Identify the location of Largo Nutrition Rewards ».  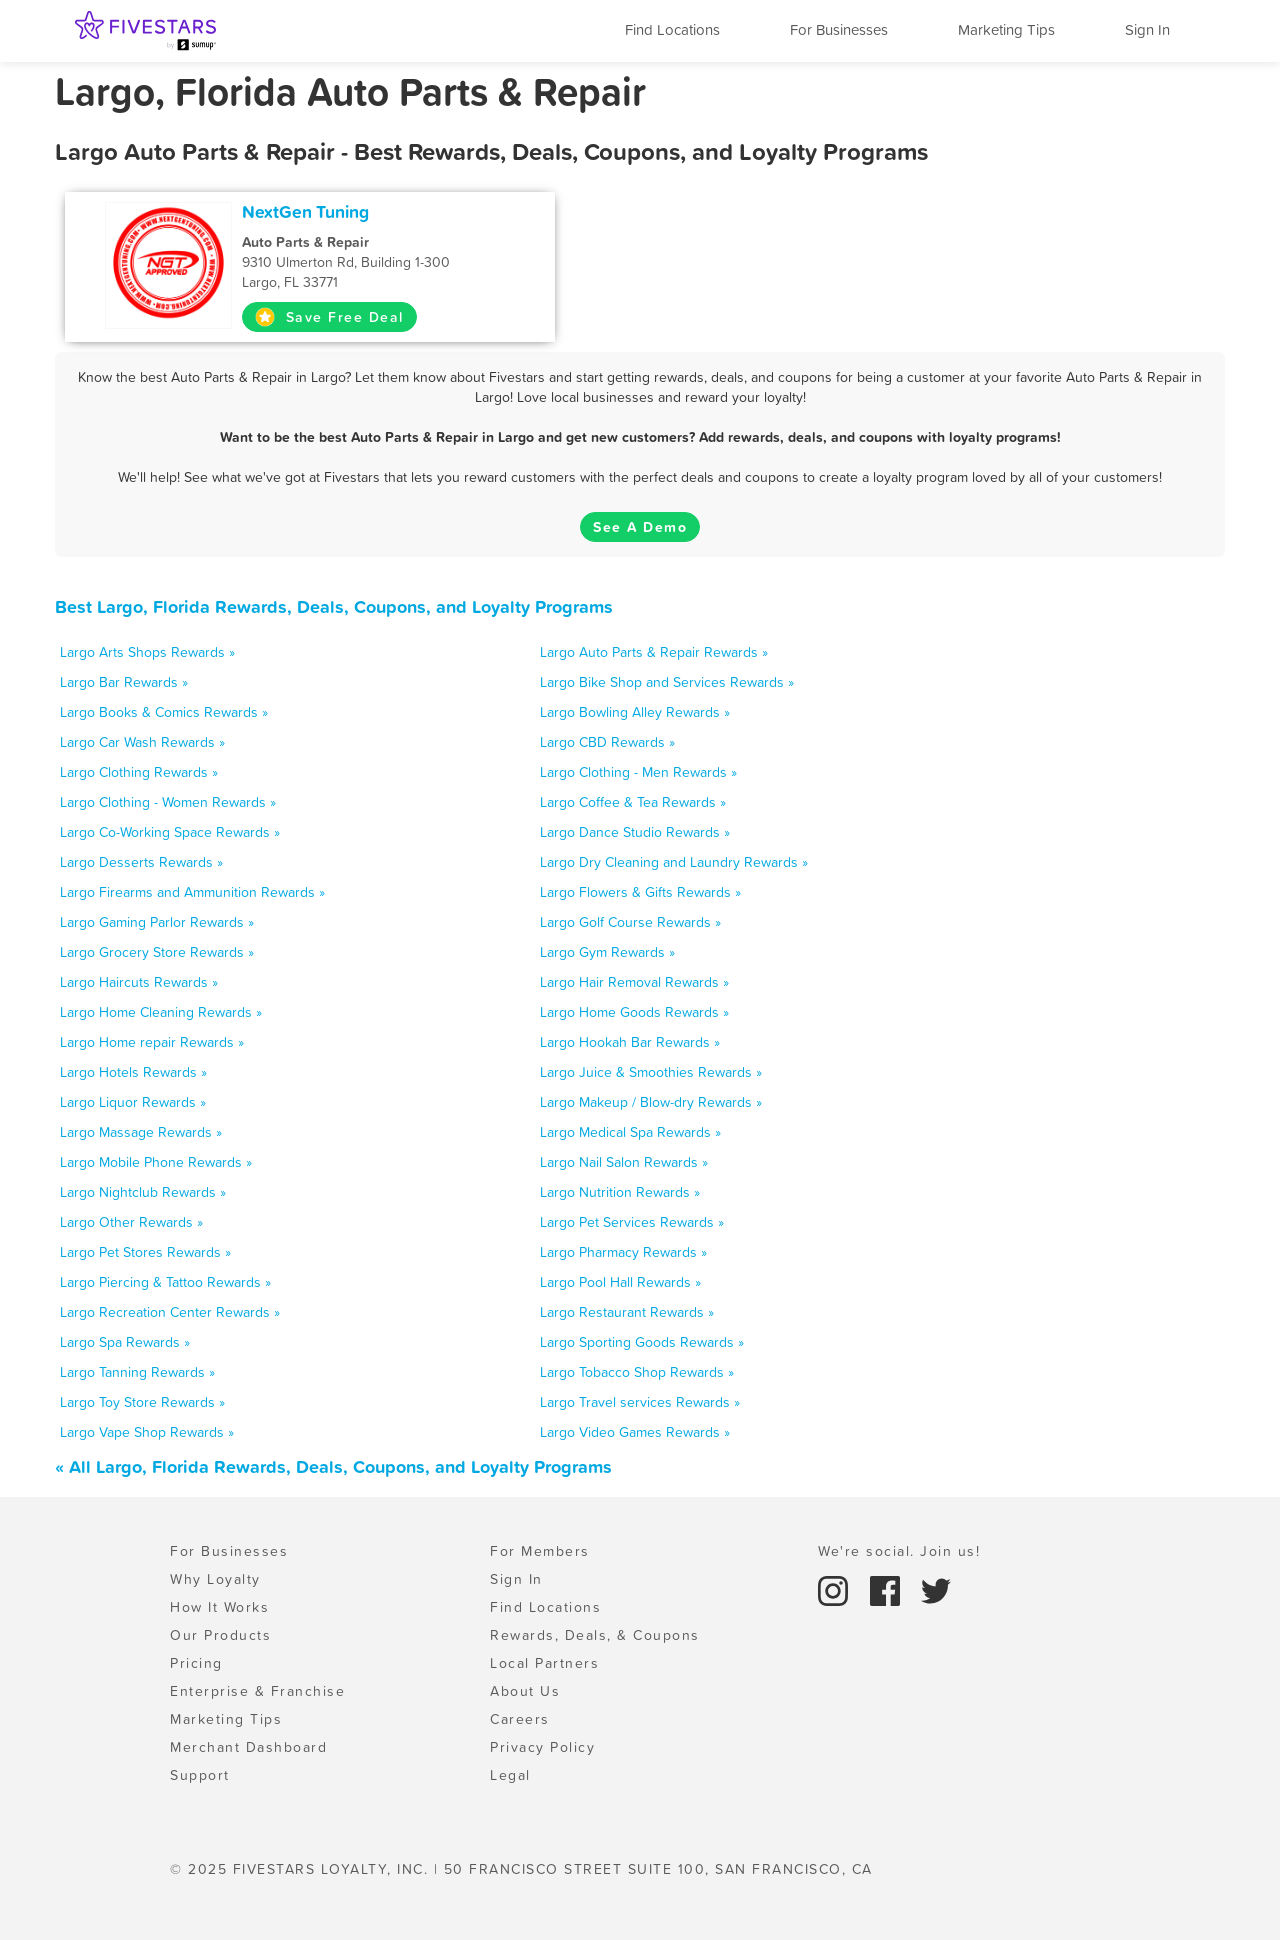
(620, 1192).